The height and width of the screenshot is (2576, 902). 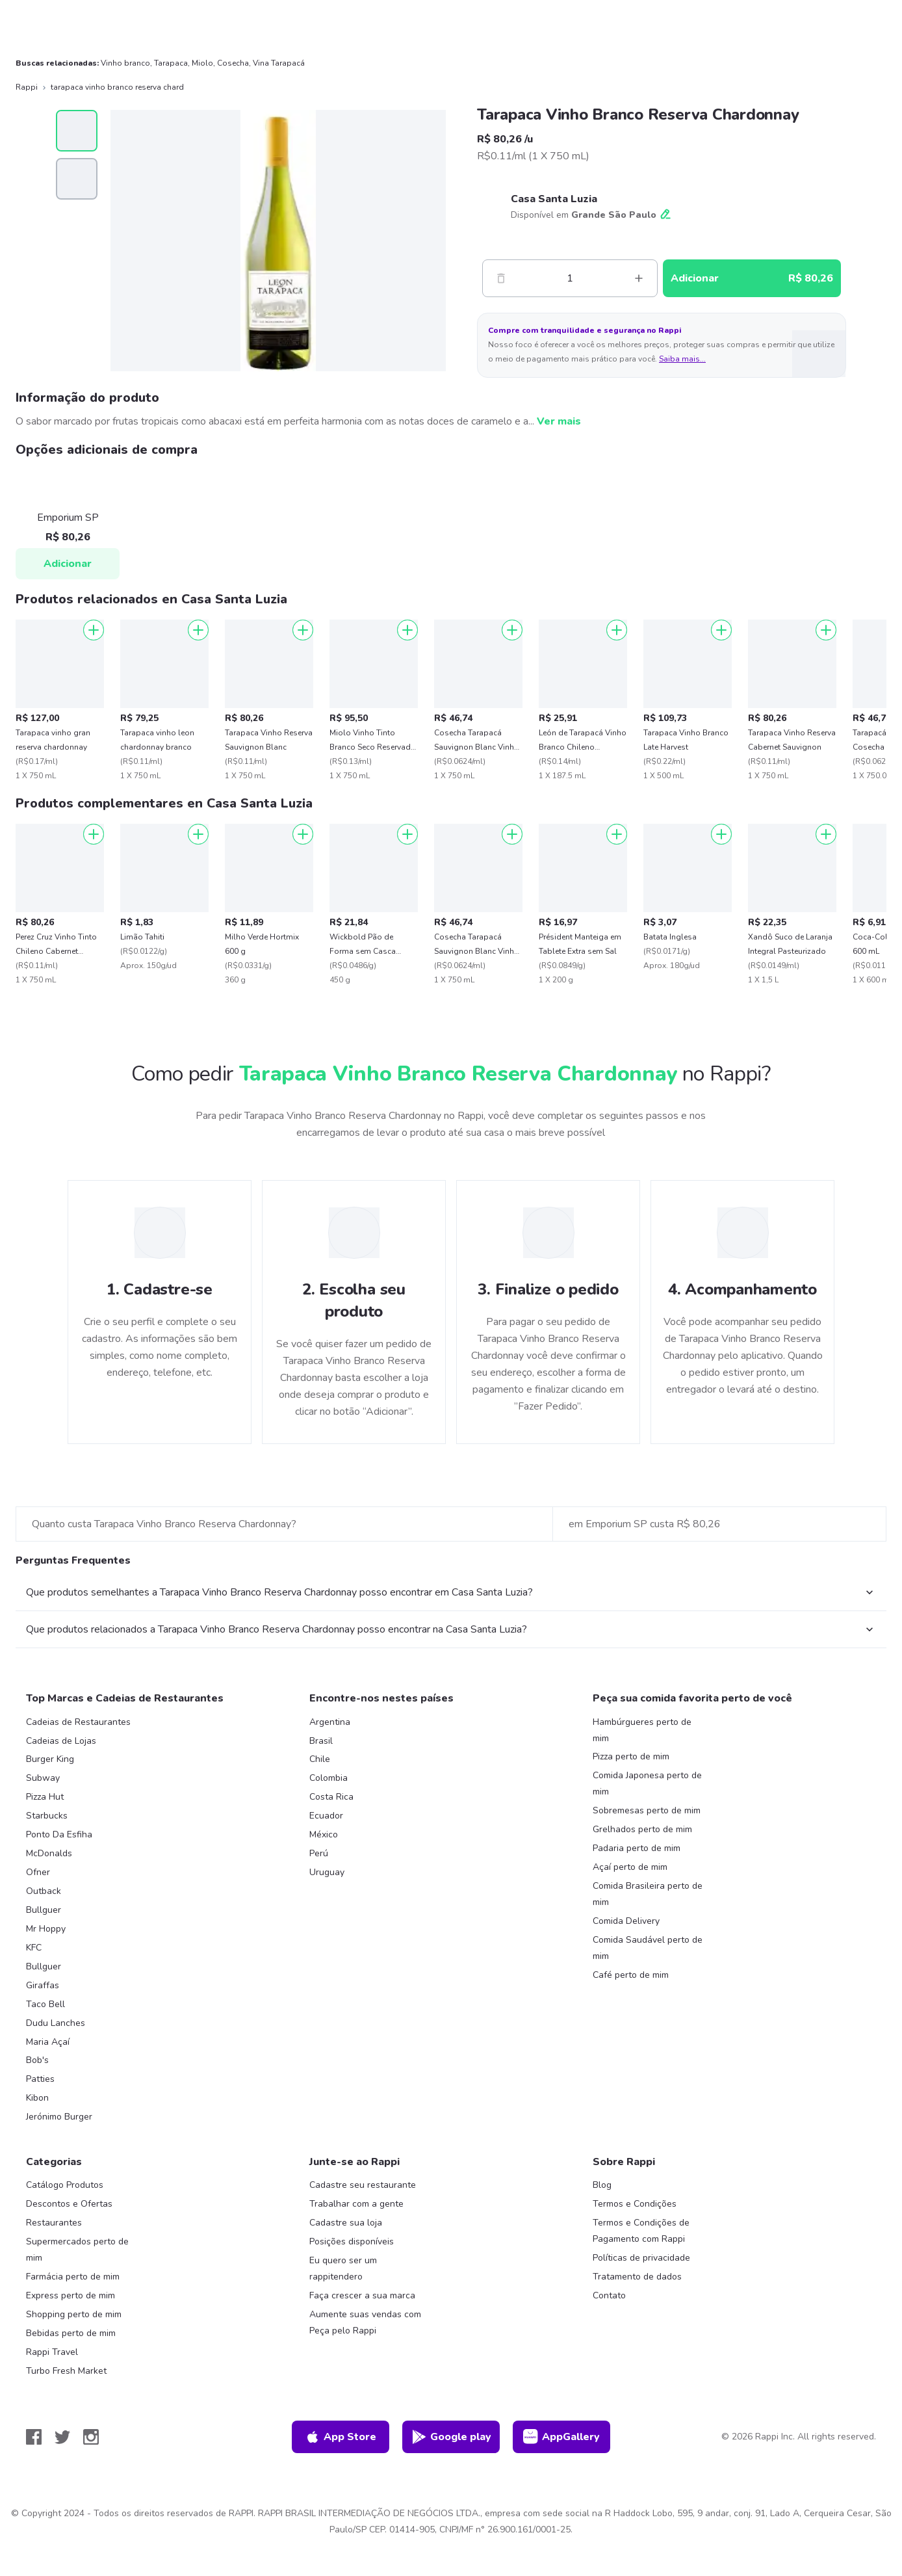 I want to click on Shopping perto de mim, so click(x=74, y=2314).